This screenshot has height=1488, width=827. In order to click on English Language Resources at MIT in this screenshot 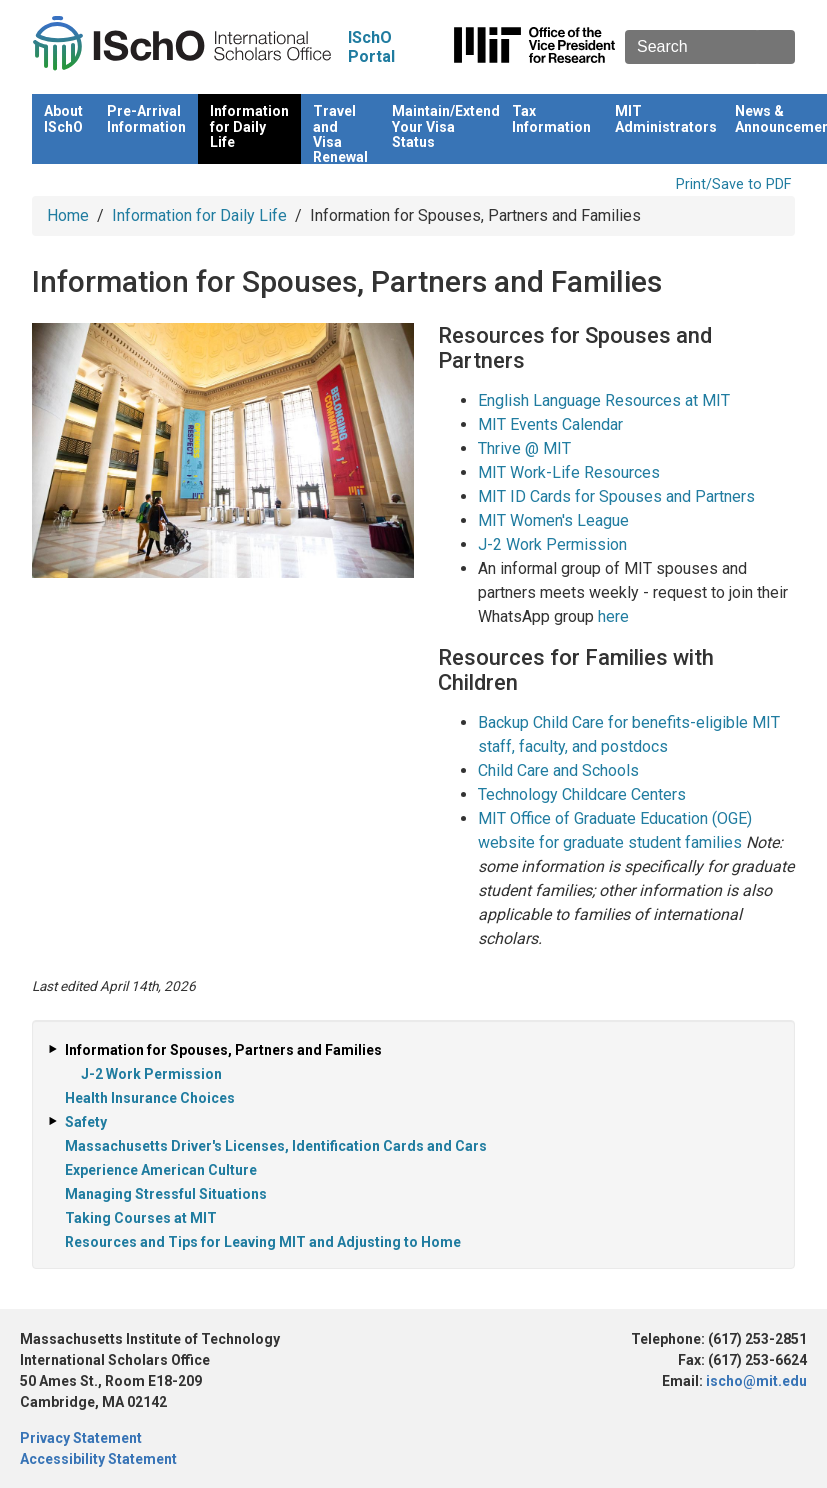, I will do `click(604, 400)`.